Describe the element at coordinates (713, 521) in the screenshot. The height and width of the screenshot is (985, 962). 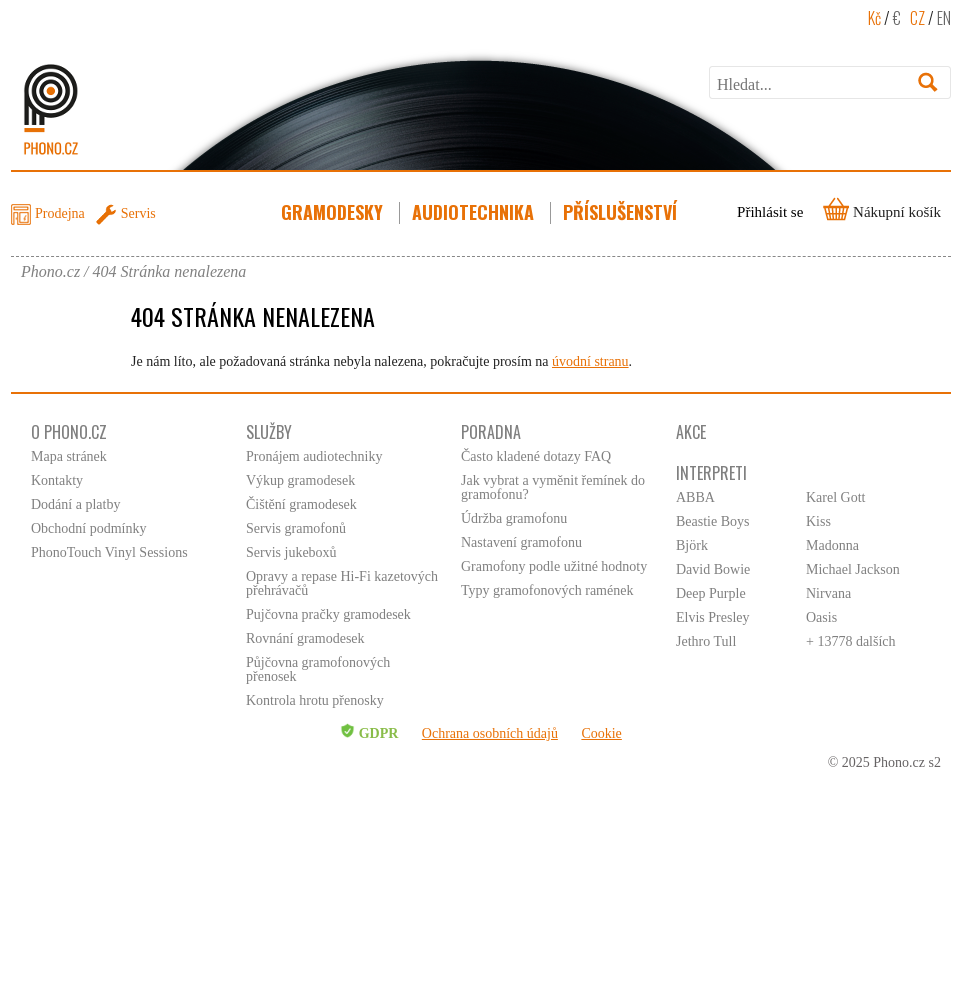
I see `Beastie Boys` at that location.